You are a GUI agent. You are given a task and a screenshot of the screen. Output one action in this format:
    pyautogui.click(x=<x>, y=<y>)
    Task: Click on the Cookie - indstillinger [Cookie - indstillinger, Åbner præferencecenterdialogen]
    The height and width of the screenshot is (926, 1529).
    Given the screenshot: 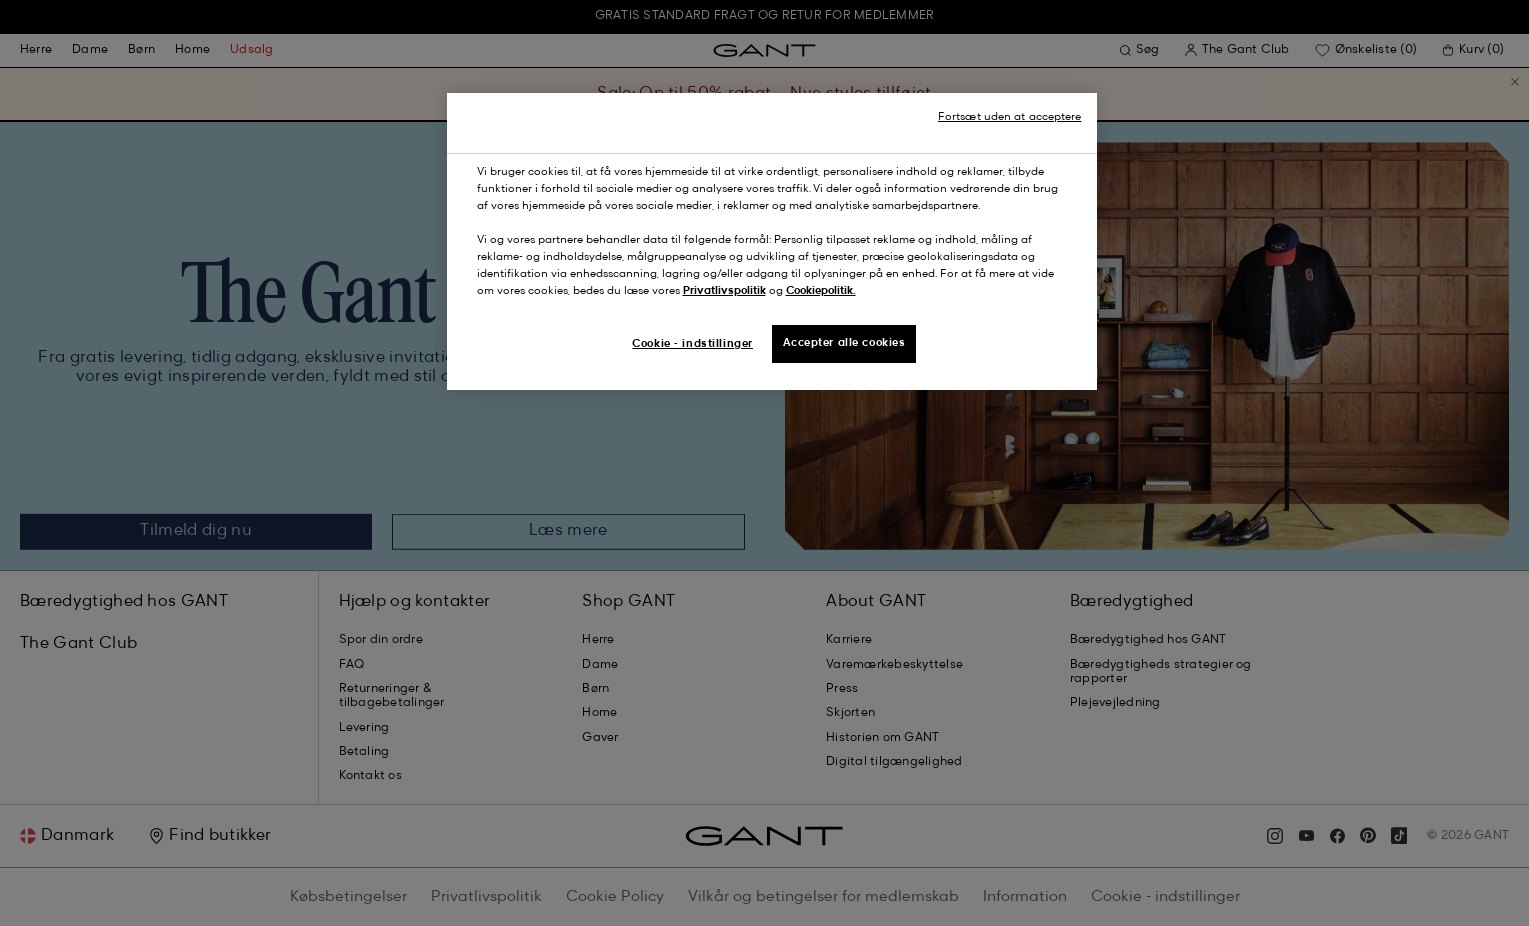 What is the action you would take?
    pyautogui.click(x=692, y=344)
    